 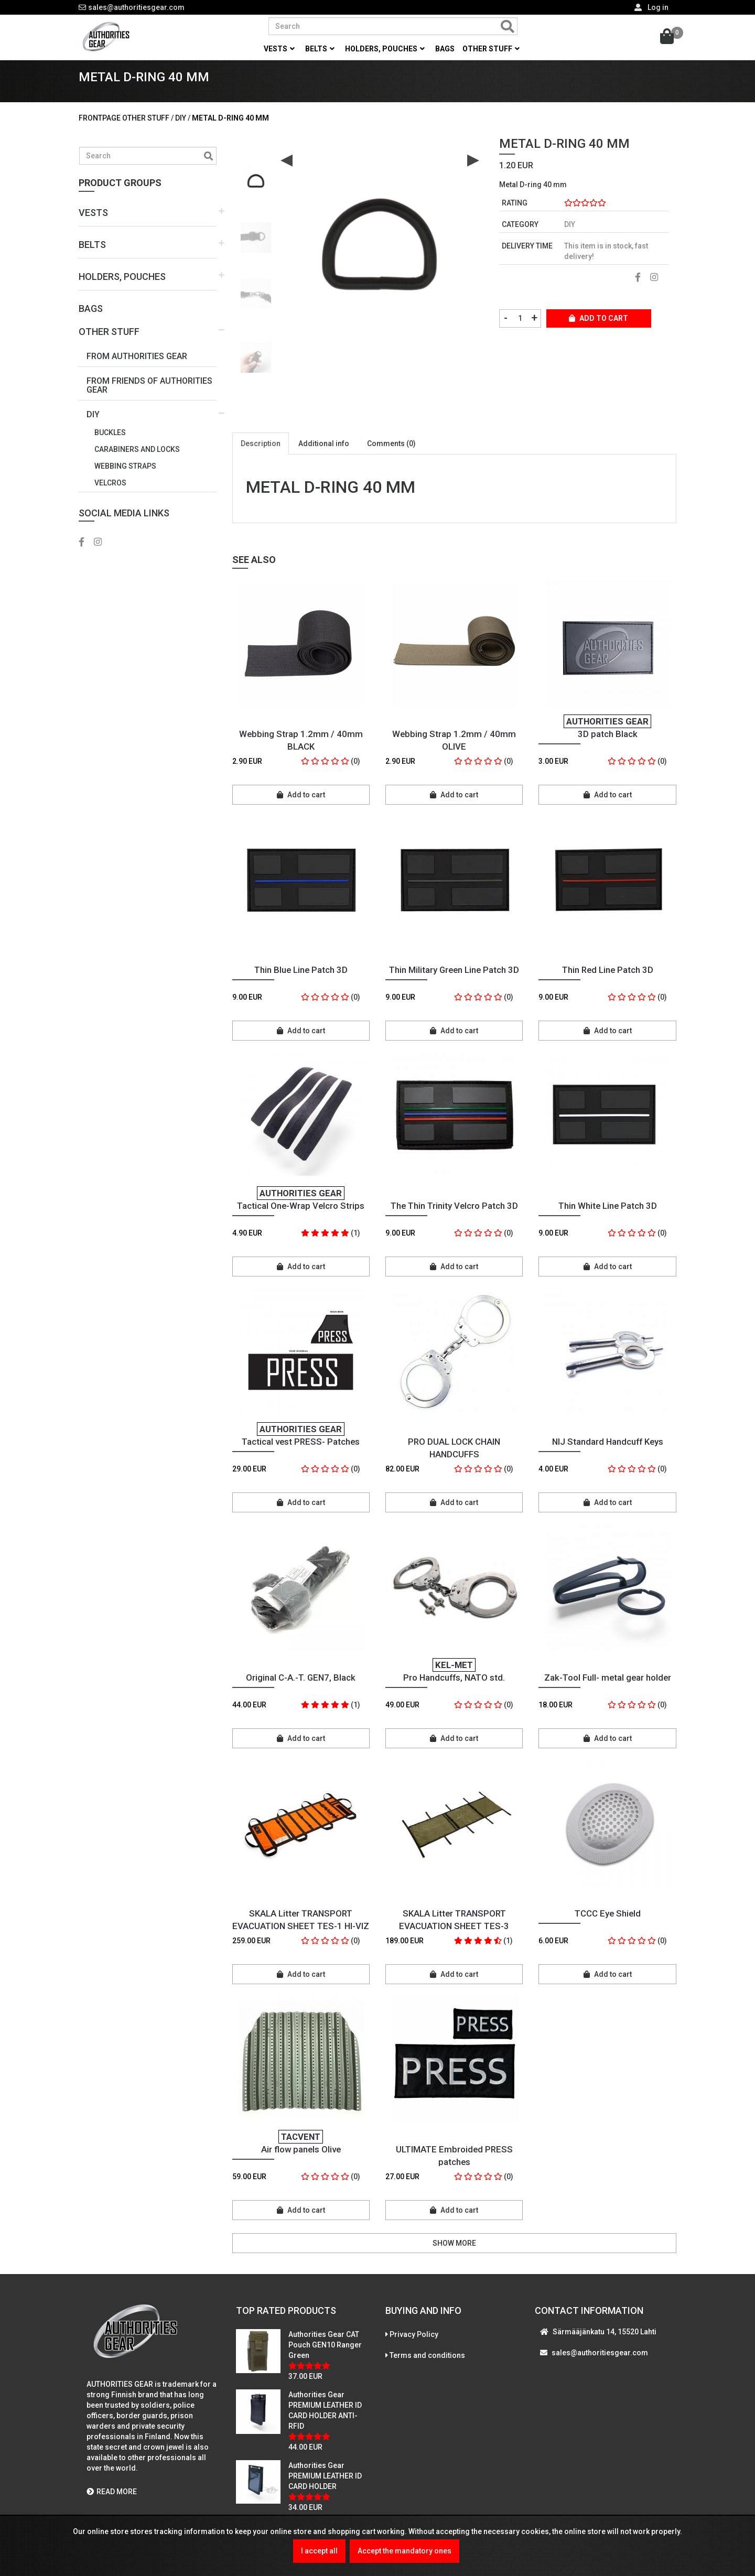 I want to click on Description, so click(x=261, y=457).